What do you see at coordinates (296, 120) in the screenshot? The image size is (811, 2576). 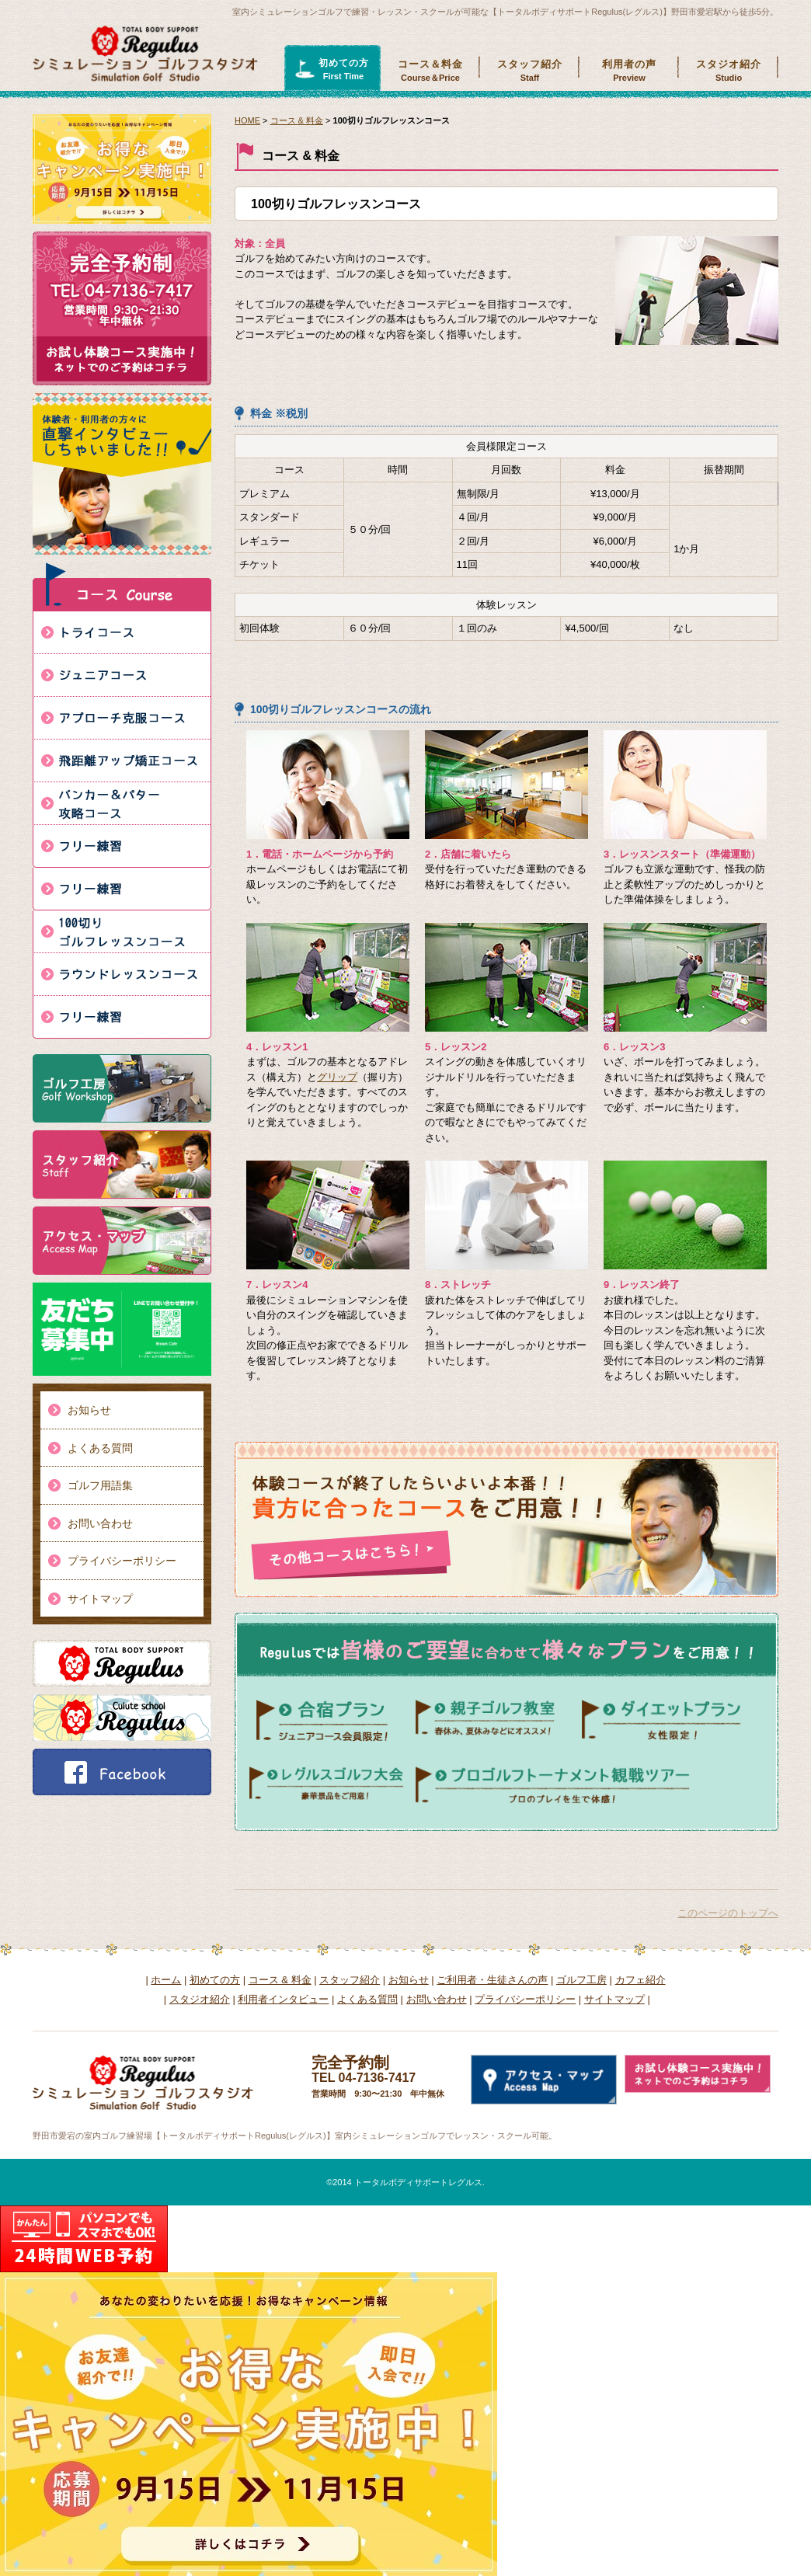 I see `コース & 料金` at bounding box center [296, 120].